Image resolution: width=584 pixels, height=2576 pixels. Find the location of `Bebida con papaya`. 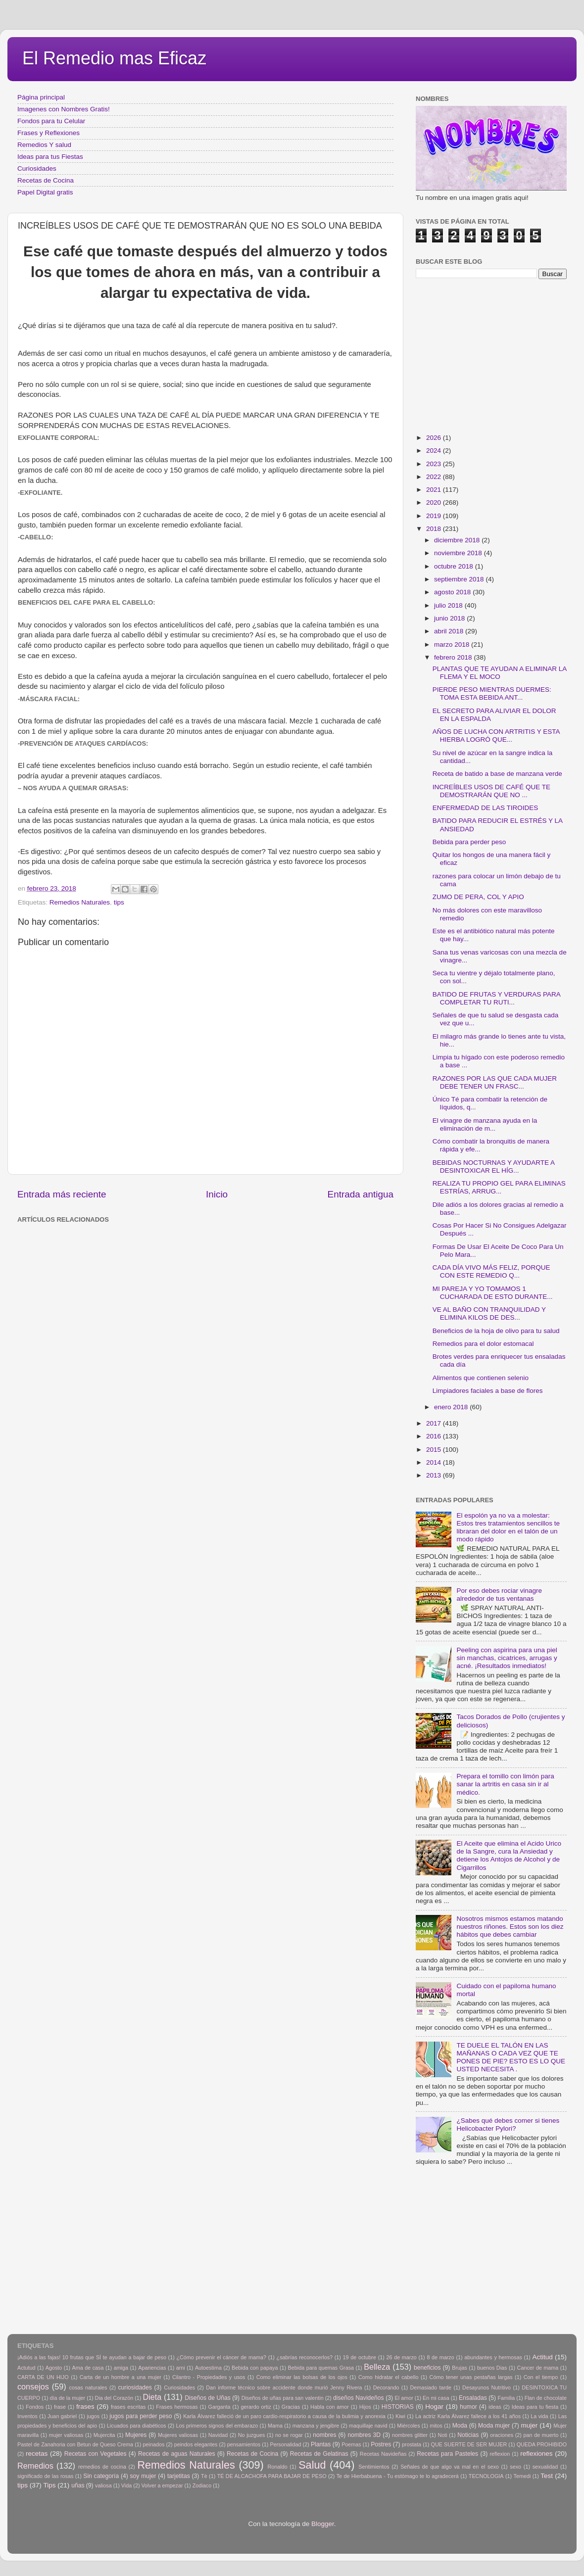

Bebida con papaya is located at coordinates (255, 2368).